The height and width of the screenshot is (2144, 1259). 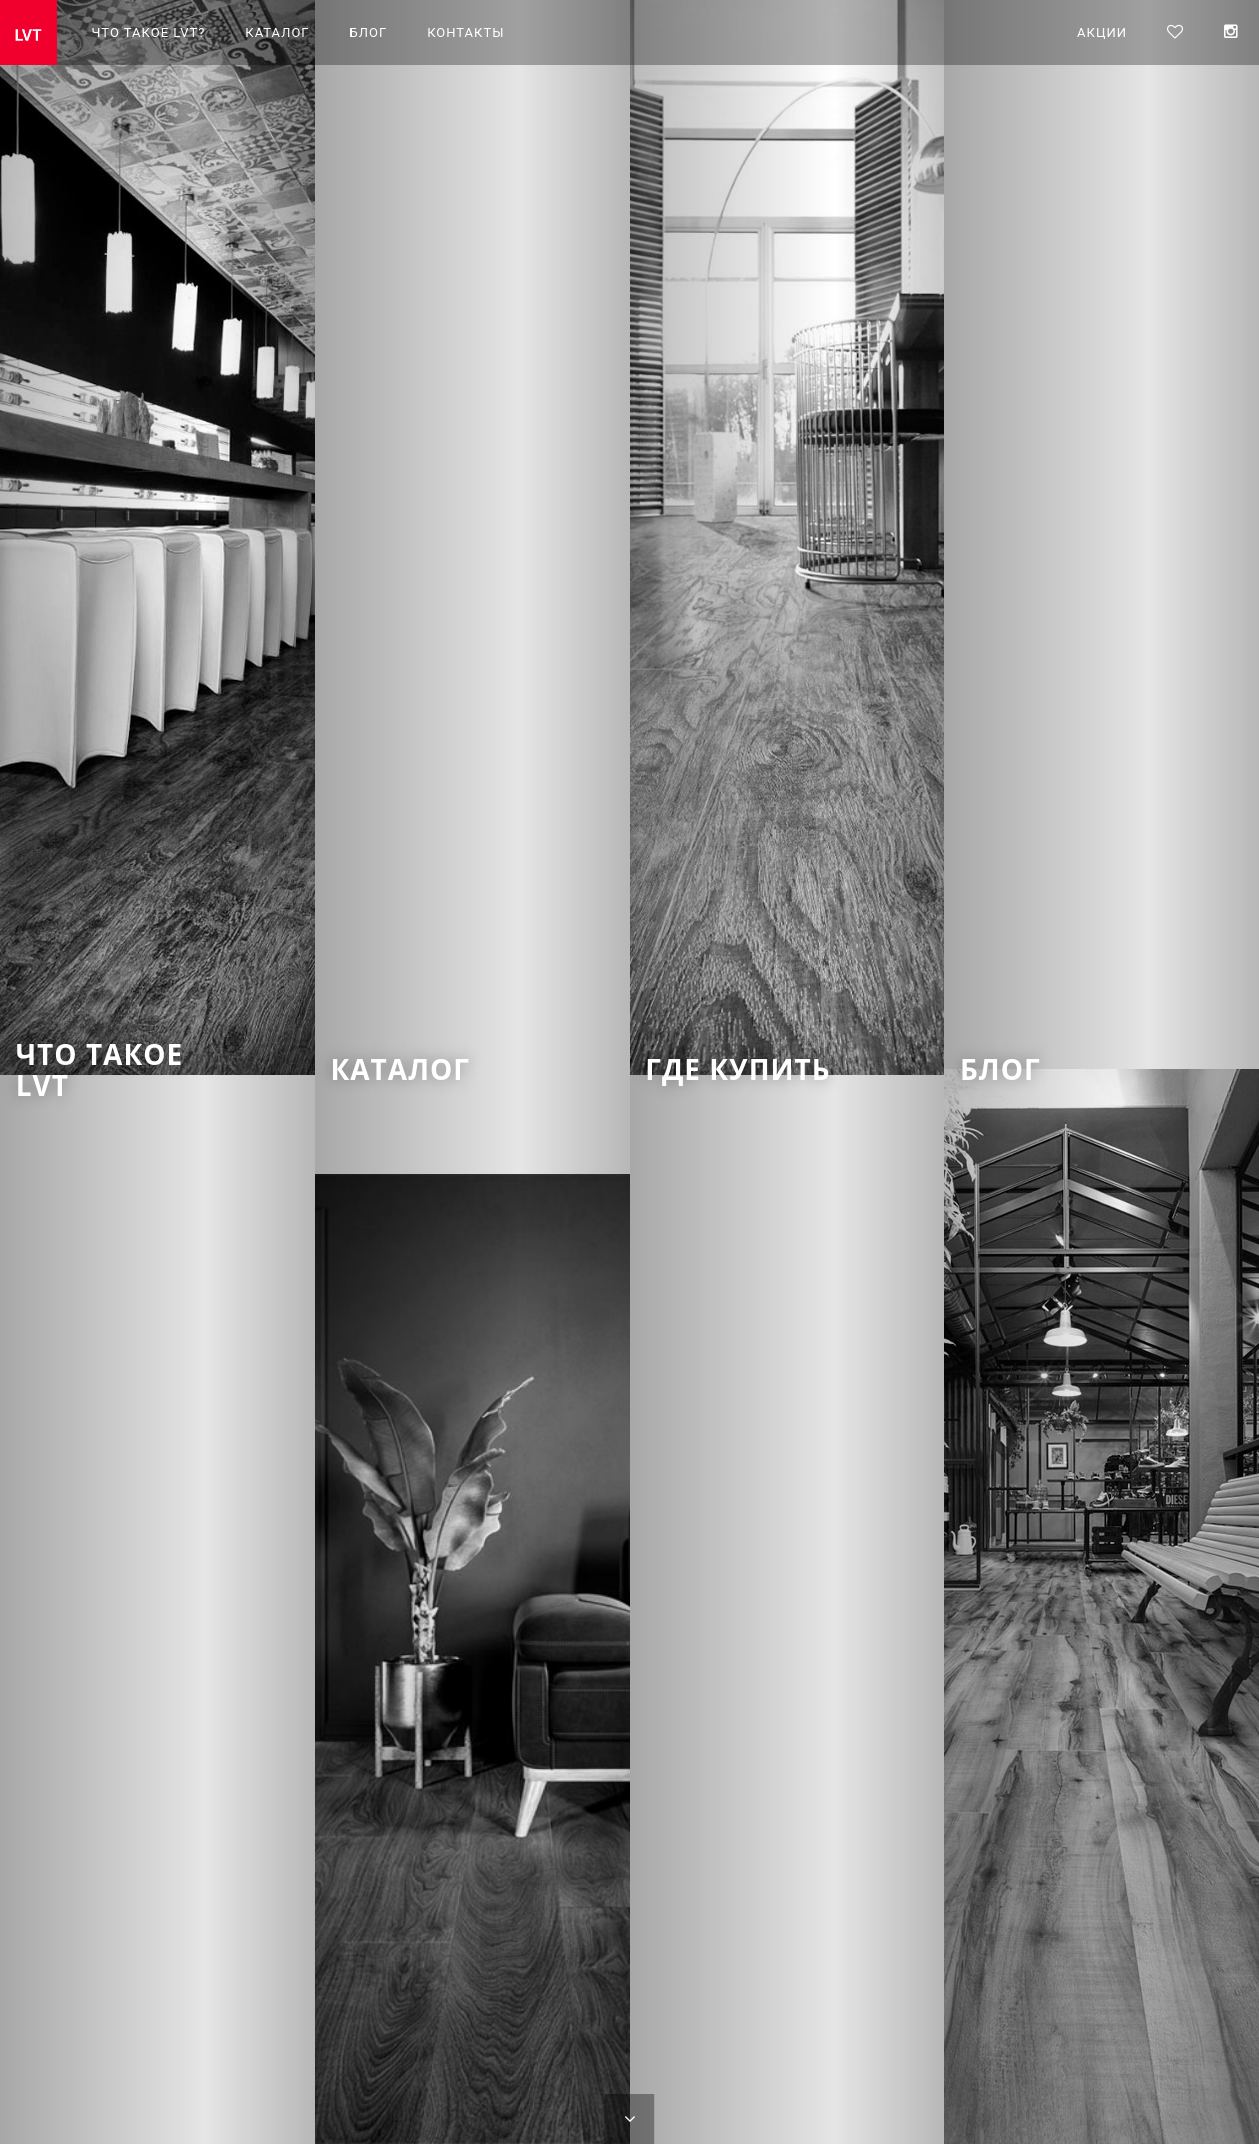 What do you see at coordinates (369, 32) in the screenshot?
I see `Блог` at bounding box center [369, 32].